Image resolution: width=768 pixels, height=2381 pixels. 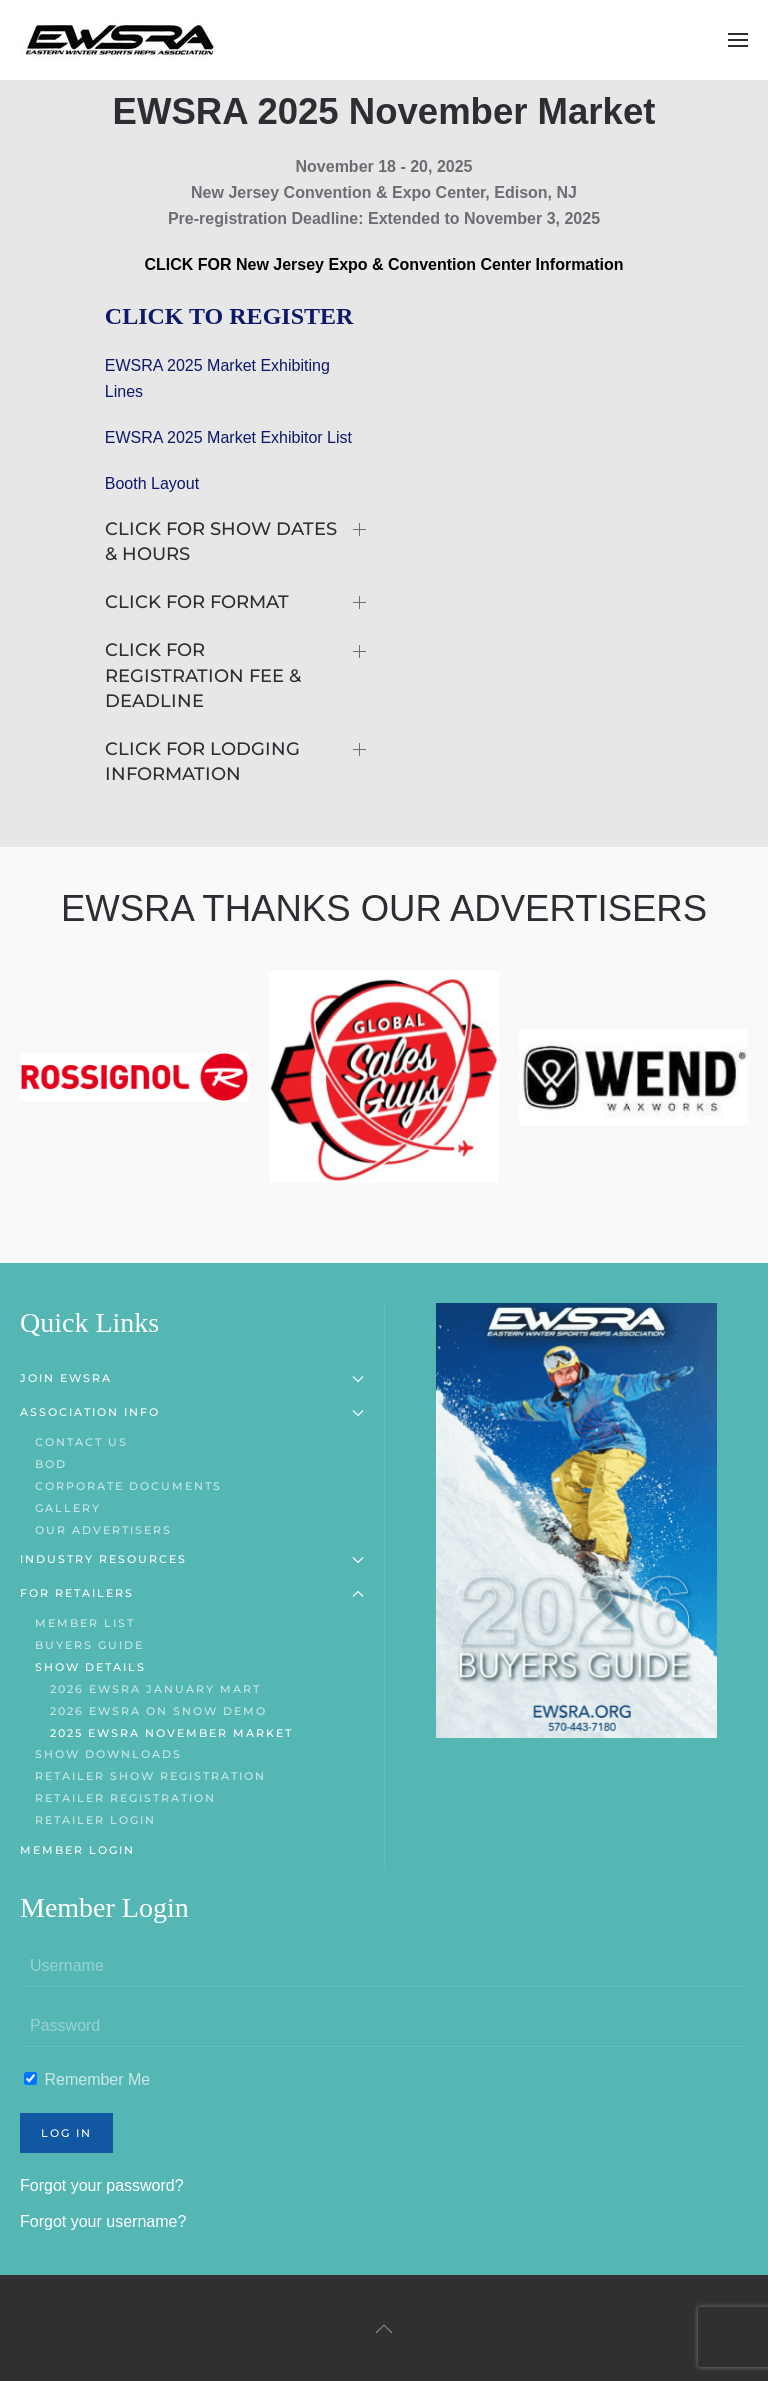 I want to click on Join EWSRA [button], so click(x=192, y=1378).